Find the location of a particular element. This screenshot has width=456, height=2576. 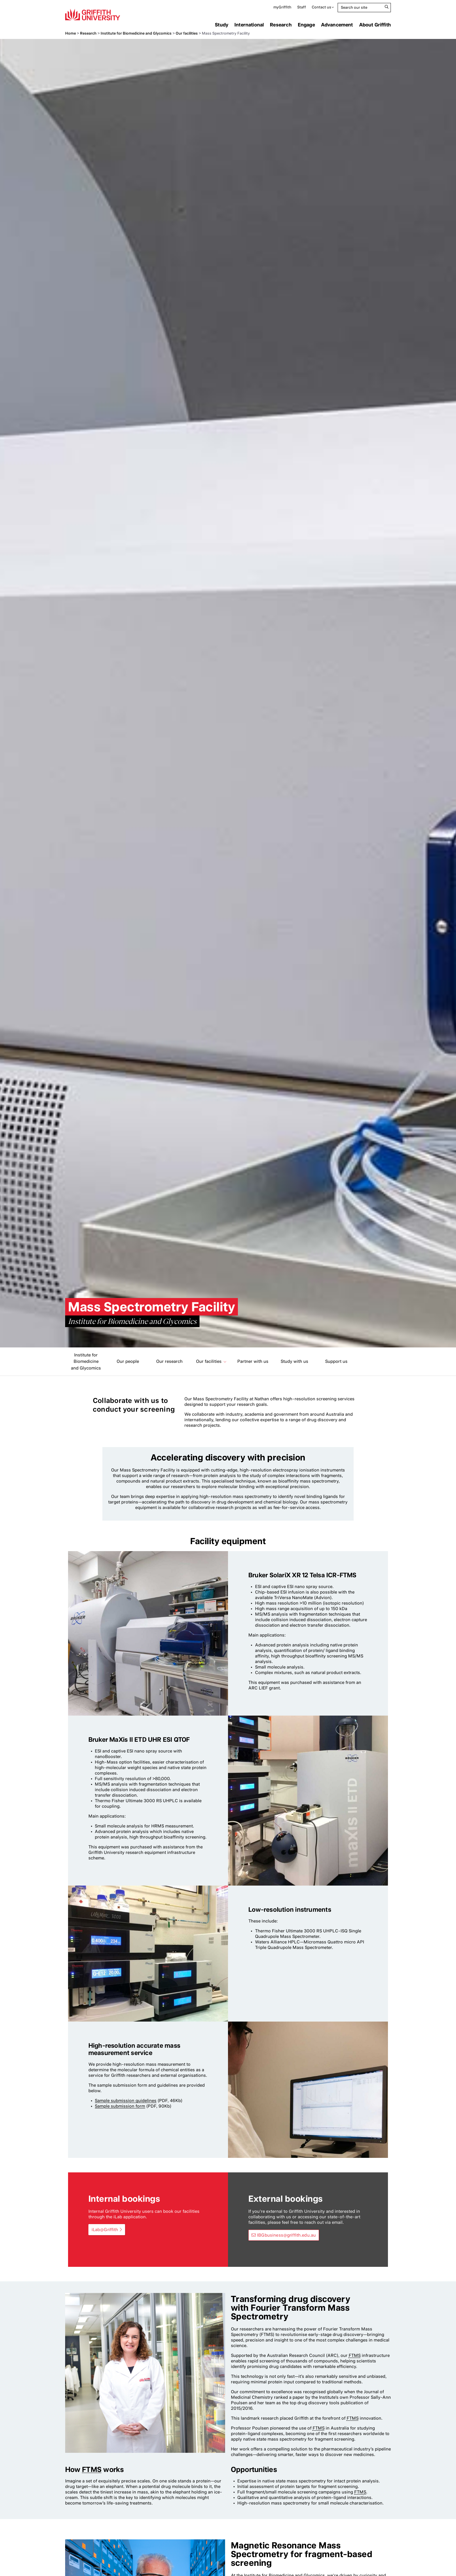

Study is located at coordinates (221, 25).